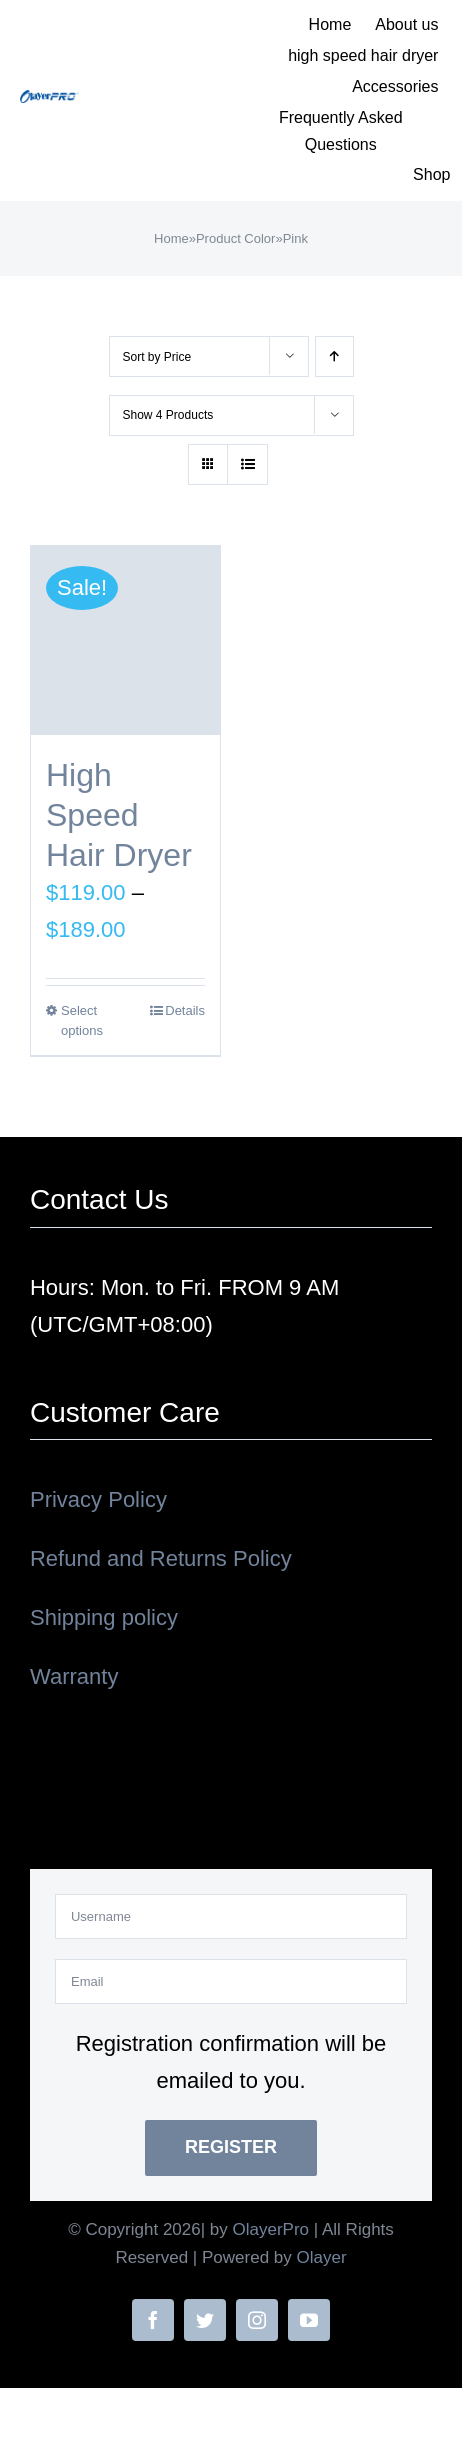 Image resolution: width=462 pixels, height=2462 pixels. Describe the element at coordinates (50, 100) in the screenshot. I see `[OLAYERPRO02]` at that location.